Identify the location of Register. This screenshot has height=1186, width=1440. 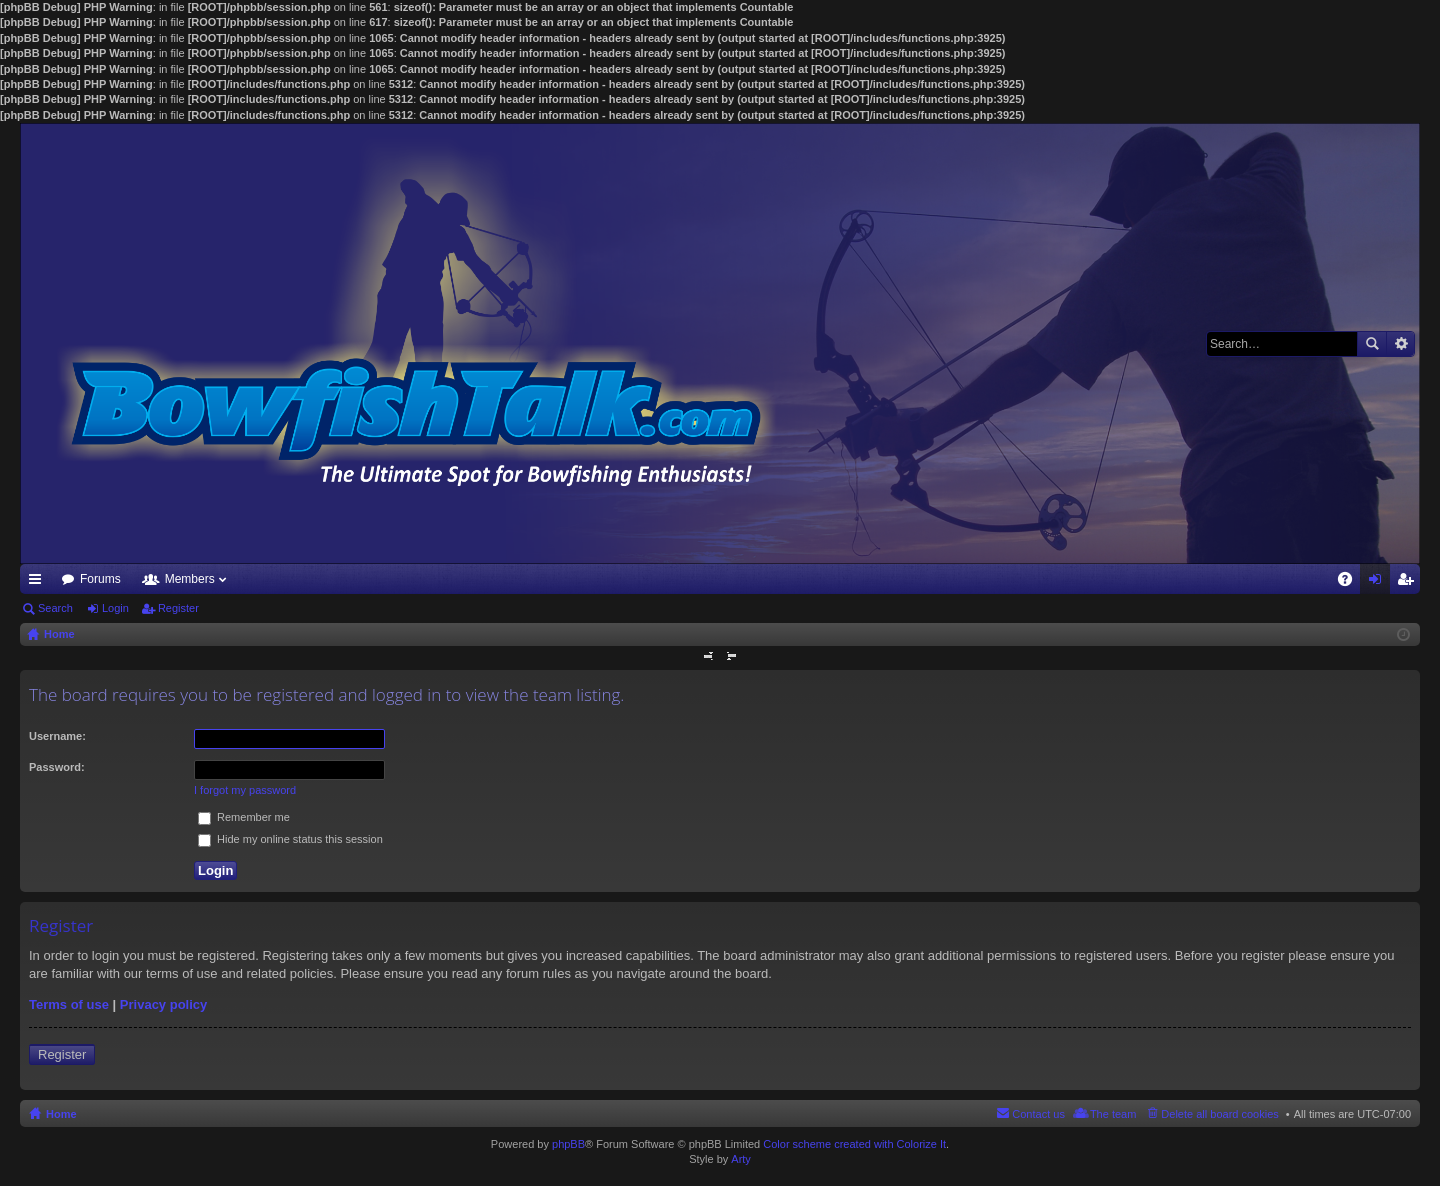
(178, 608).